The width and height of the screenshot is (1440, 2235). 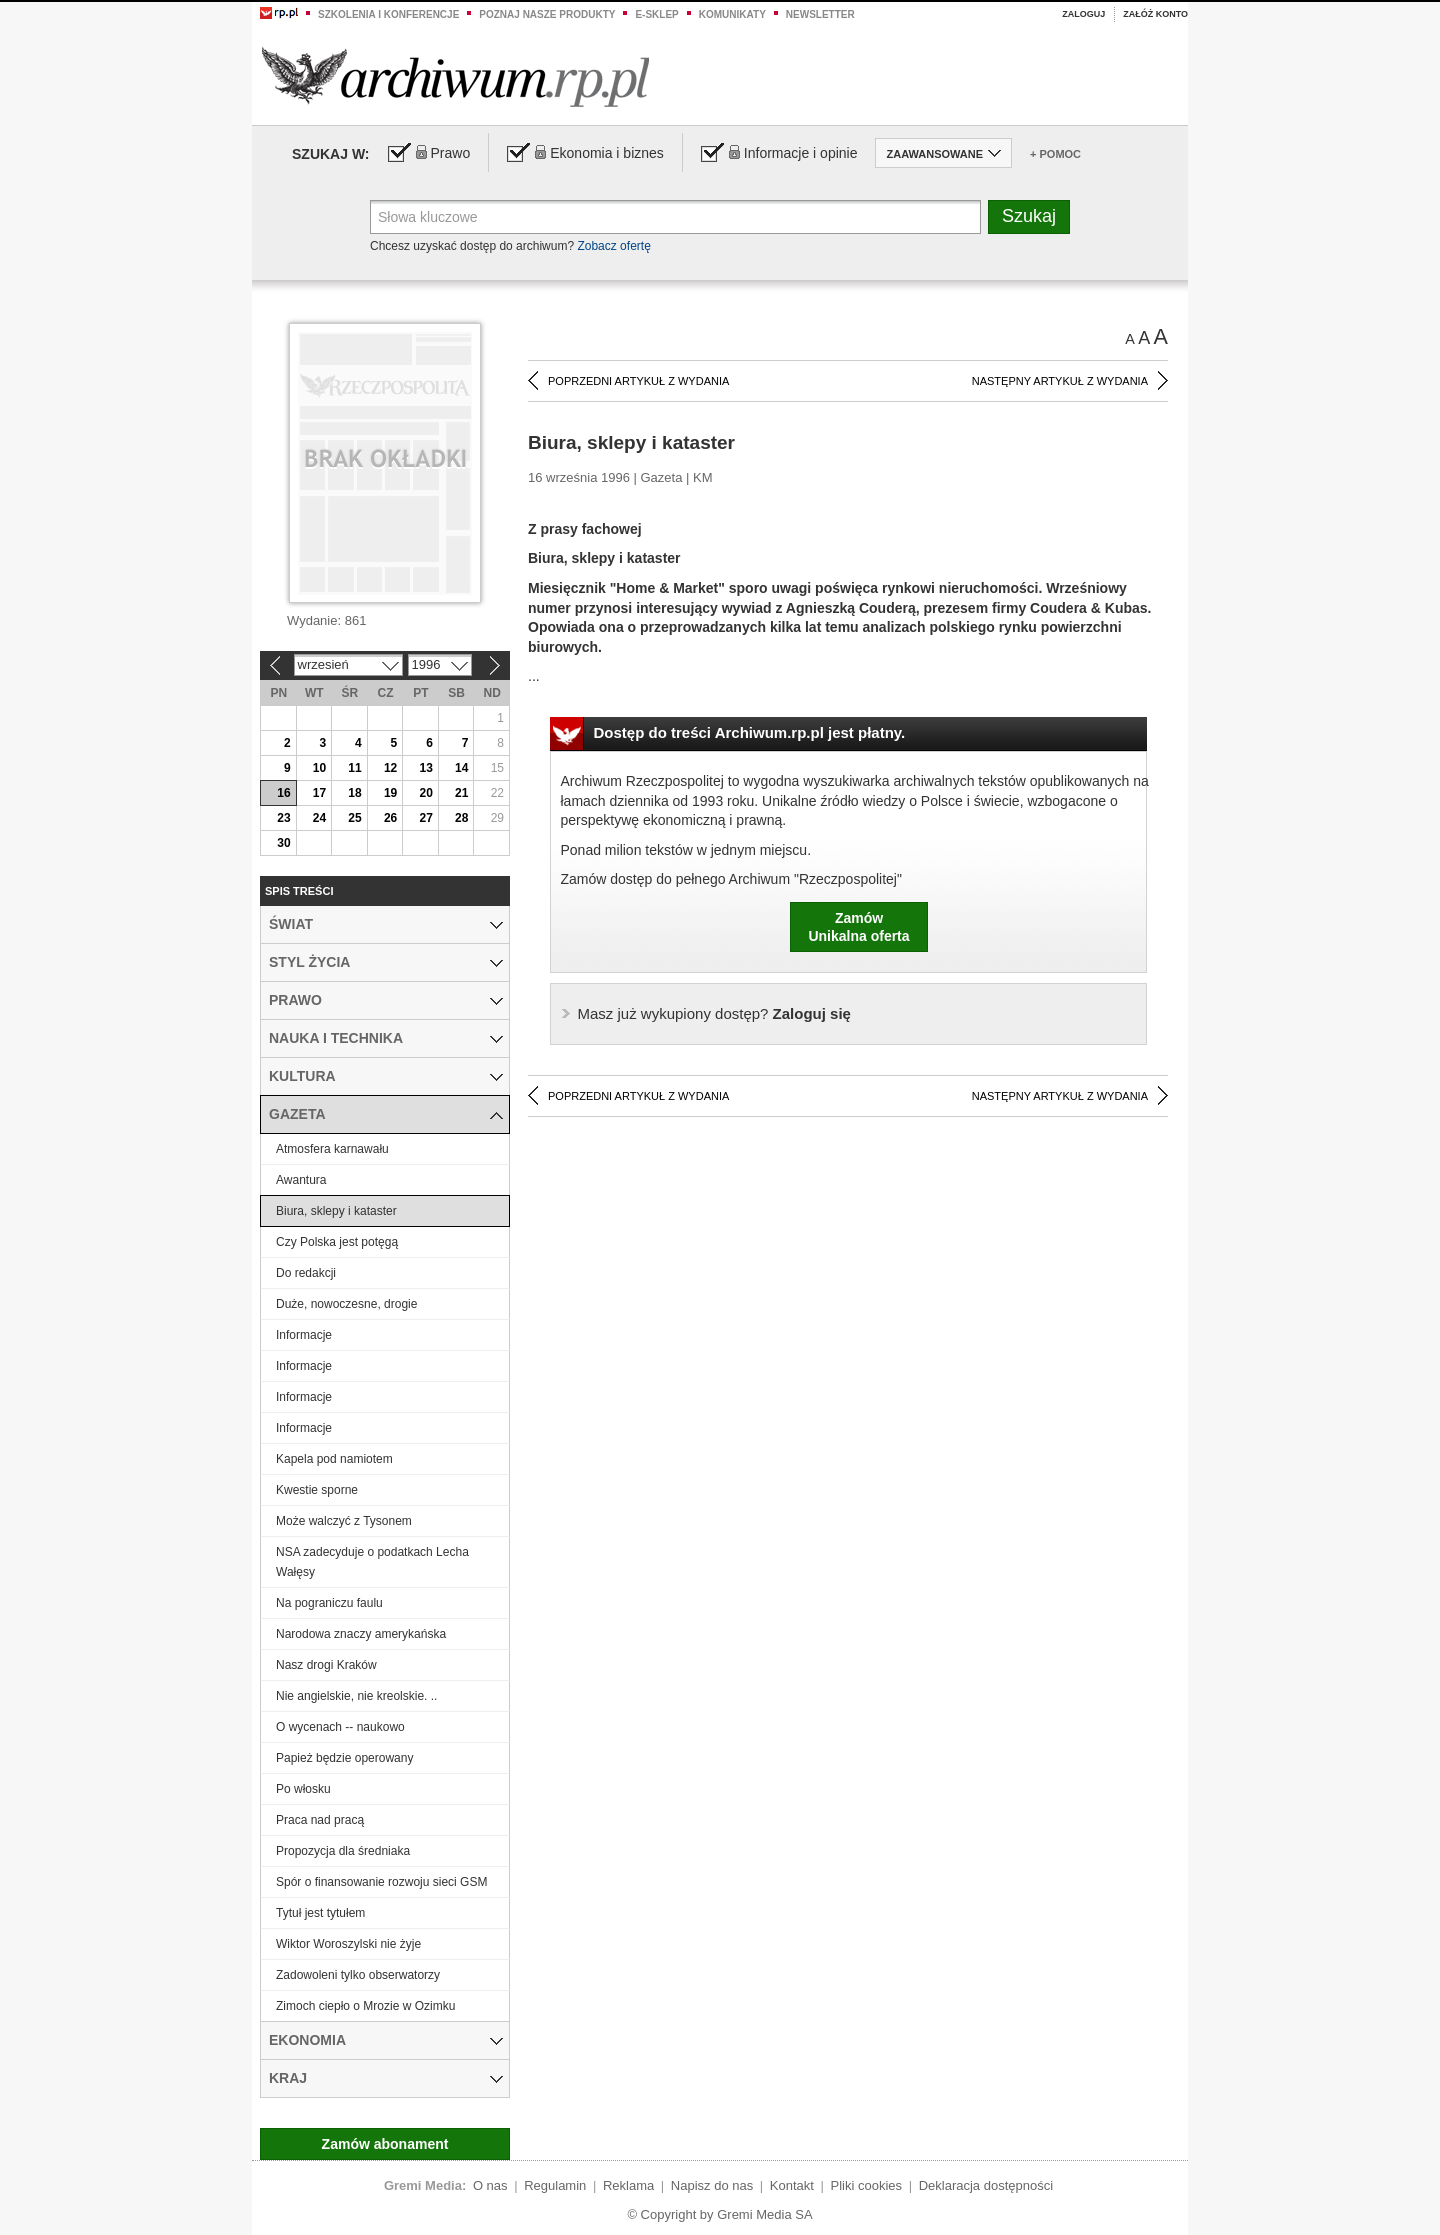 I want to click on O nas, so click(x=490, y=2185).